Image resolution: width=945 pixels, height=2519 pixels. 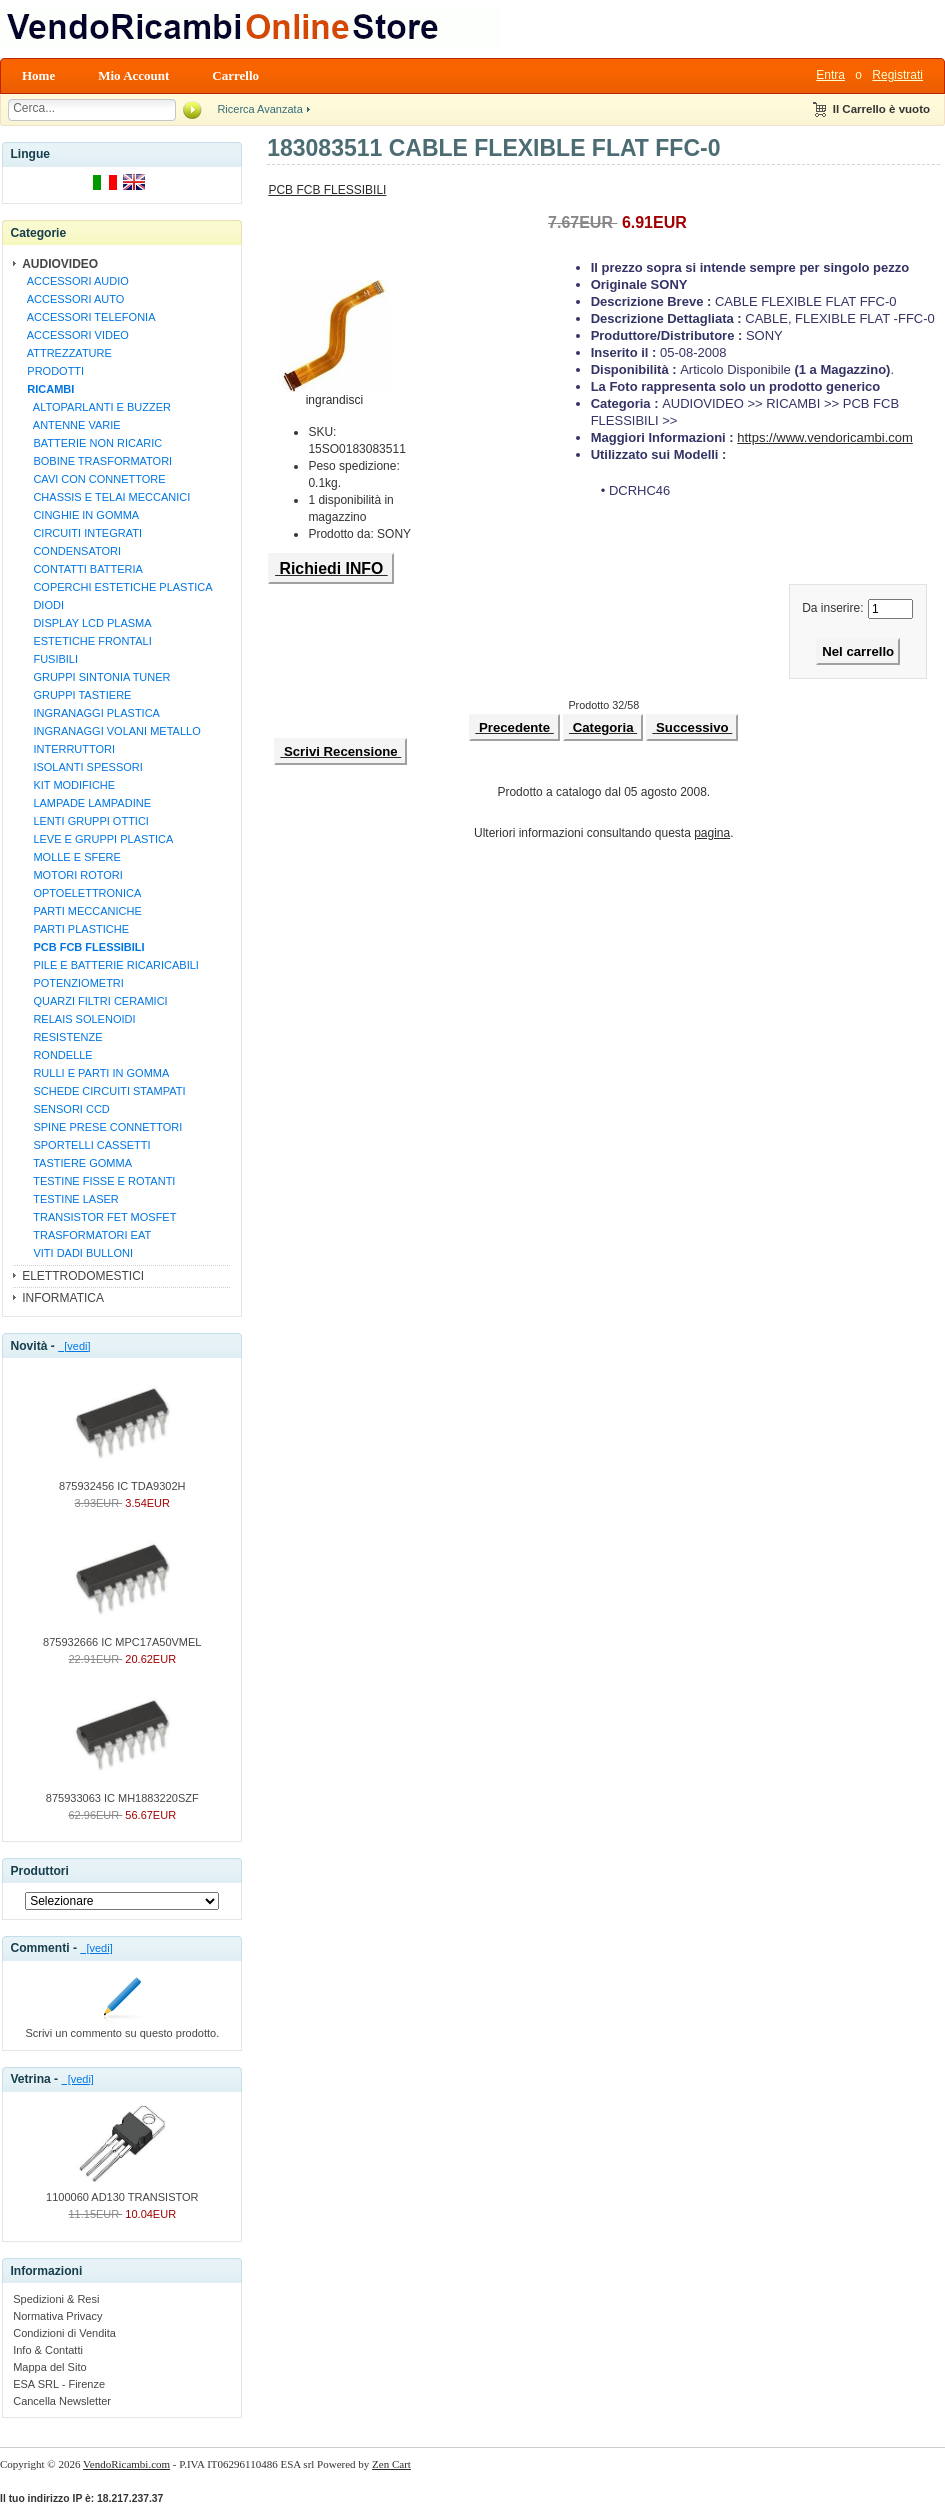 I want to click on ESTETICHE FRONTALI, so click(x=86, y=641).